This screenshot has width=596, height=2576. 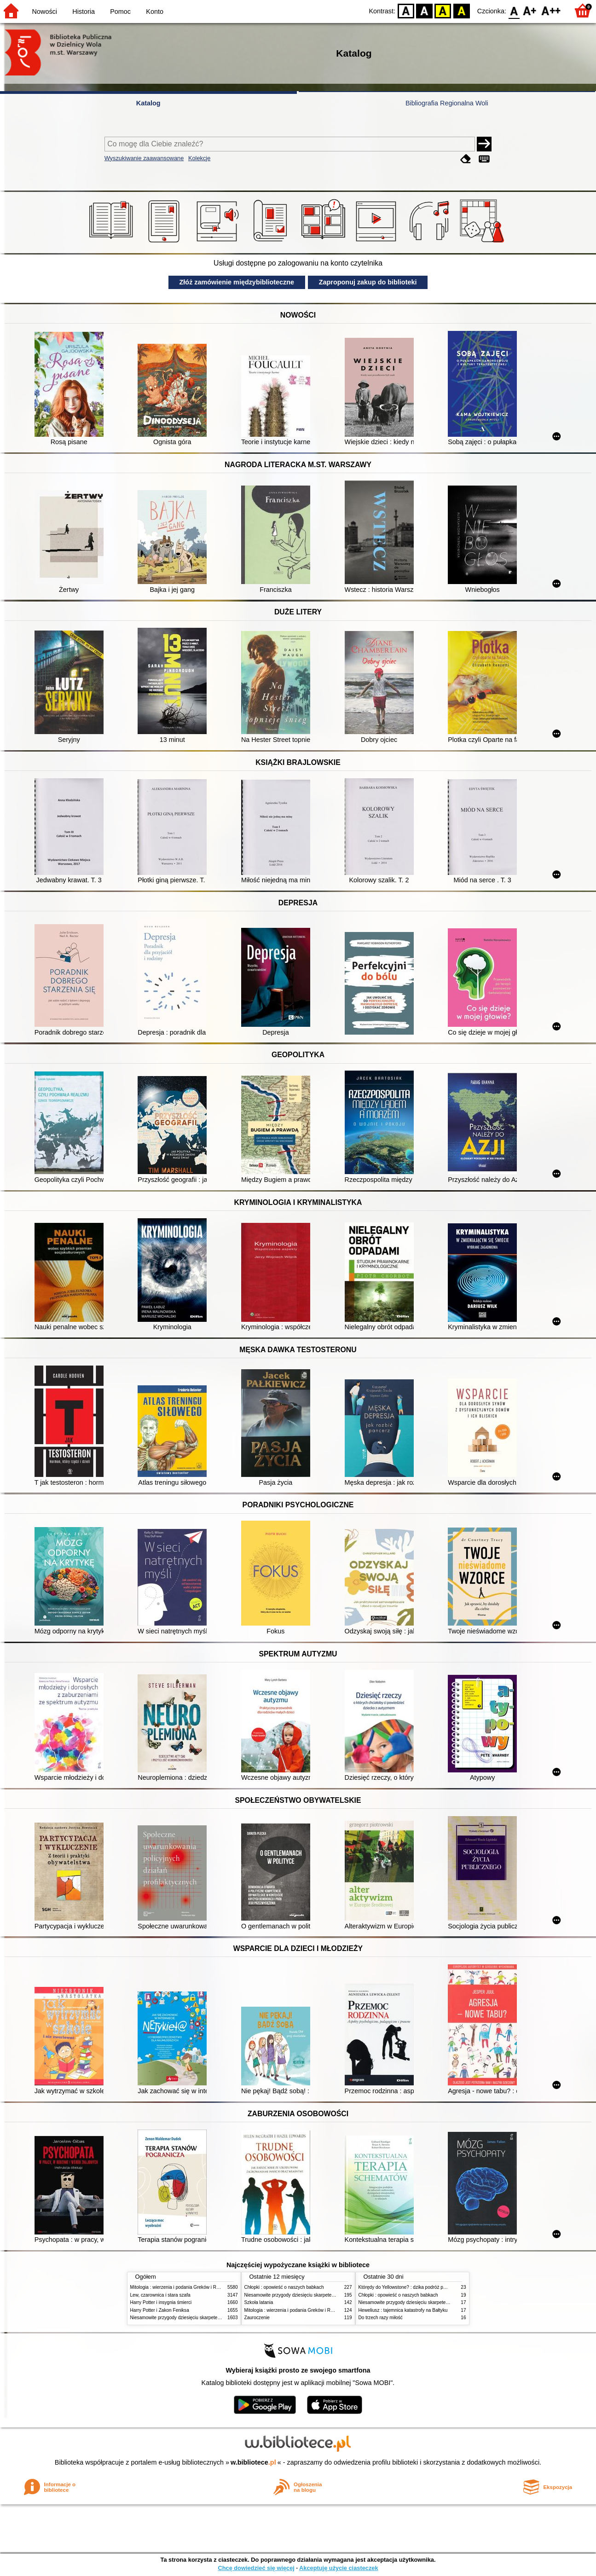 I want to click on Zauroczenie, so click(x=257, y=2317).